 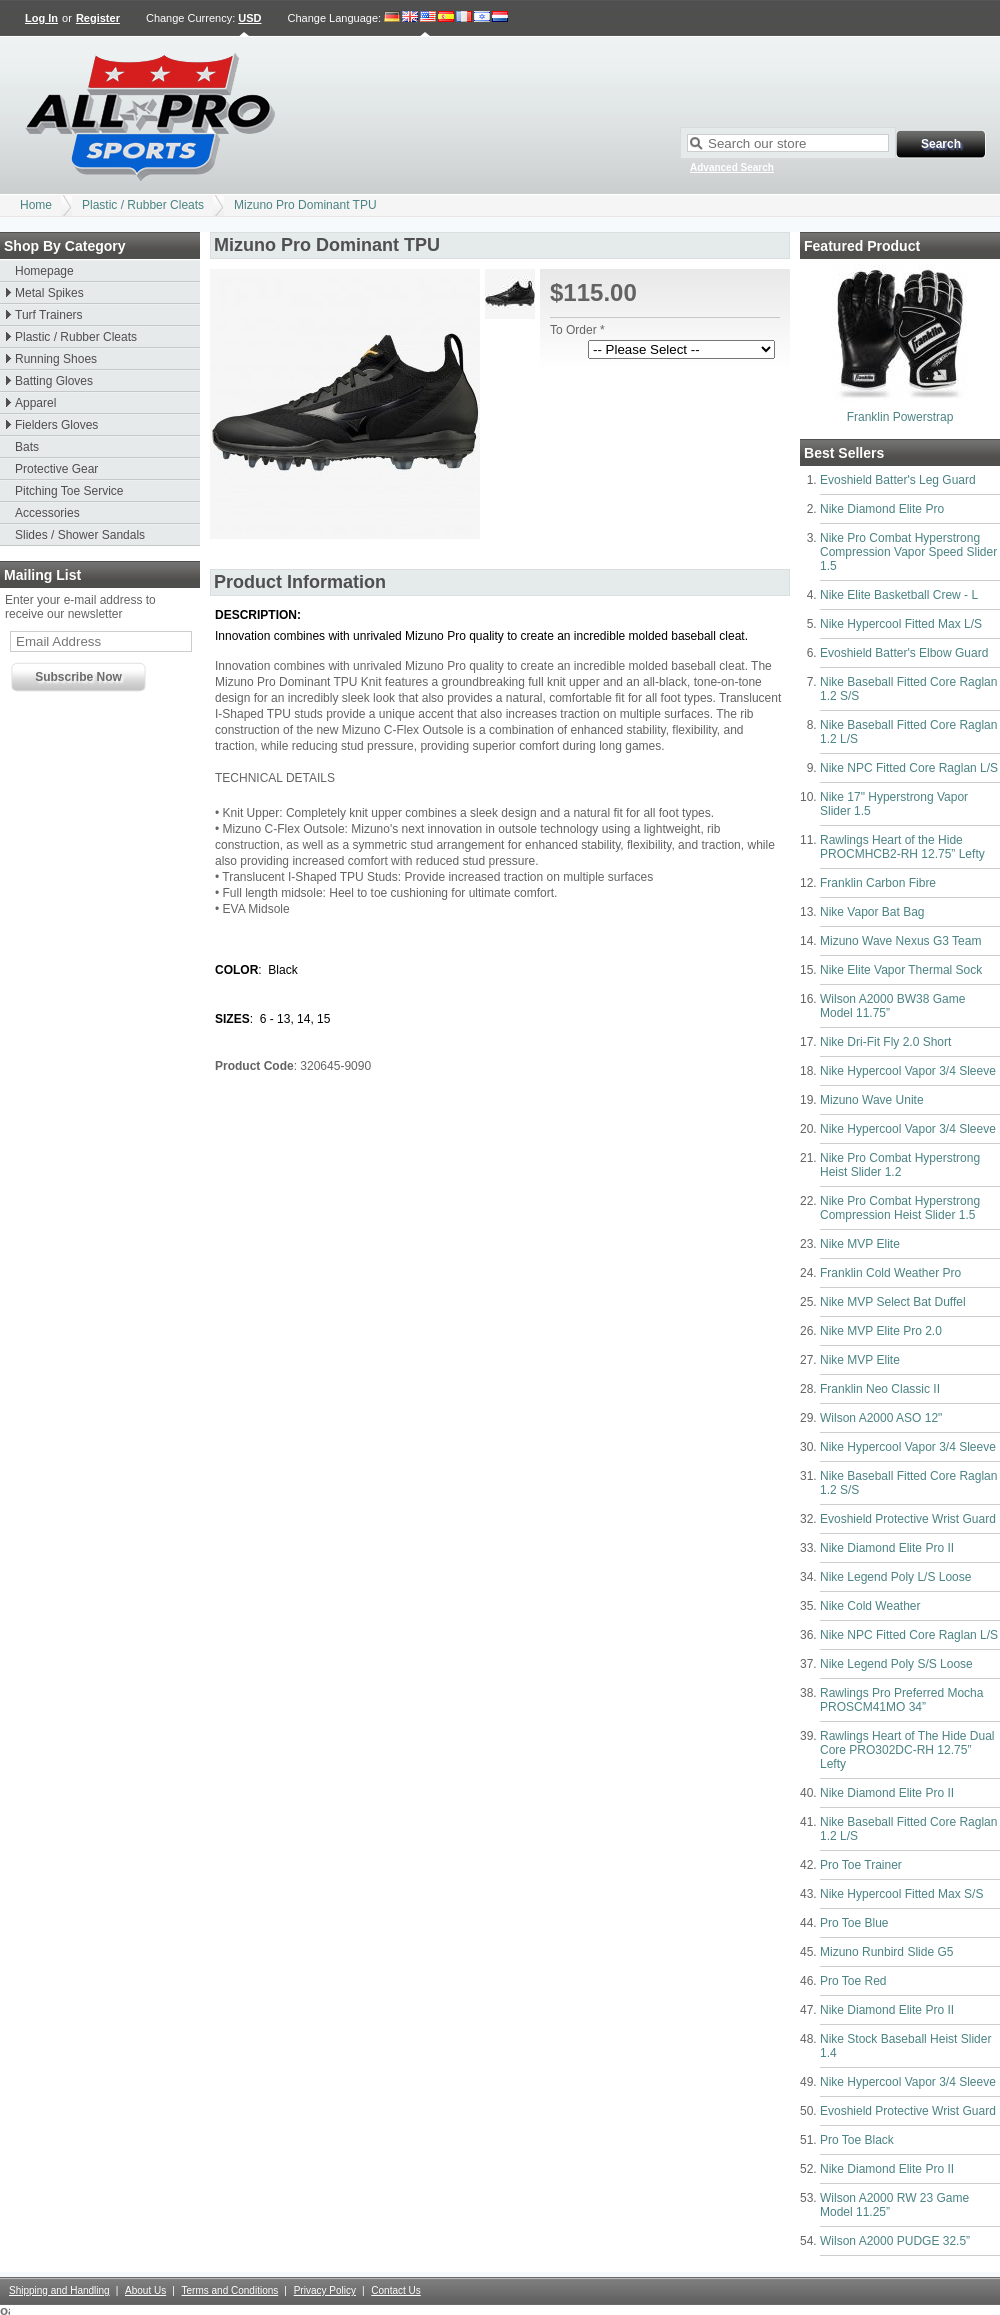 What do you see at coordinates (98, 18) in the screenshot?
I see `Register` at bounding box center [98, 18].